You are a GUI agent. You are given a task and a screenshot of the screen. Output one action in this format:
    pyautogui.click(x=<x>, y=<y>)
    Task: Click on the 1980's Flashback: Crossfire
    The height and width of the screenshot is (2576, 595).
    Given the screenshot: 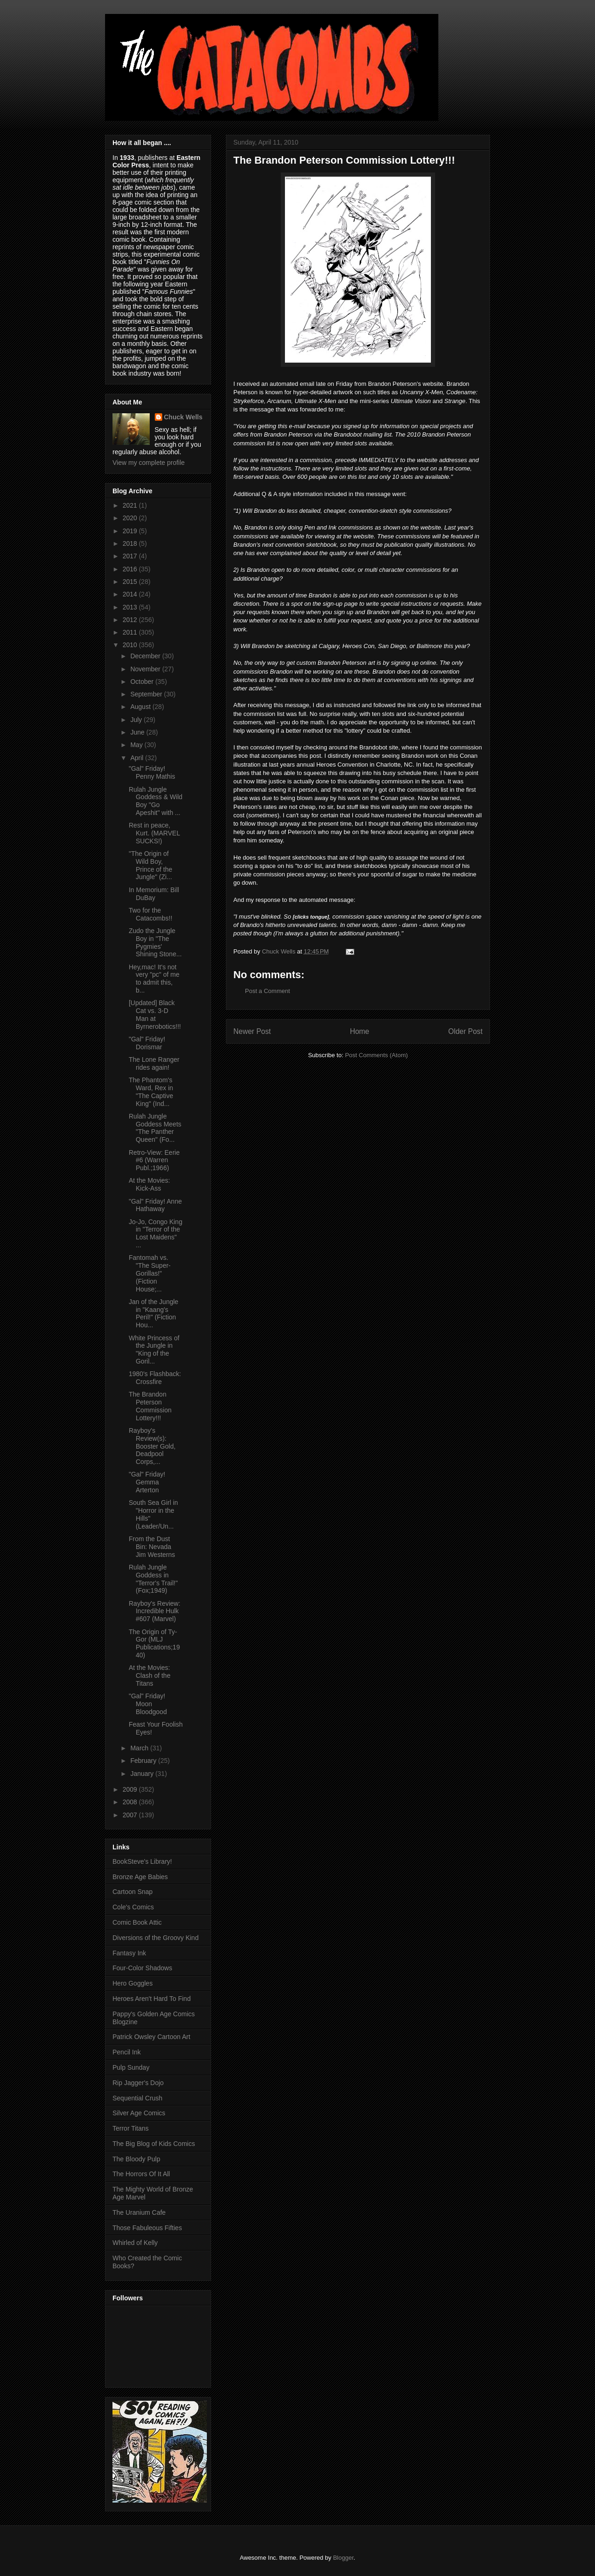 What is the action you would take?
    pyautogui.click(x=155, y=1377)
    